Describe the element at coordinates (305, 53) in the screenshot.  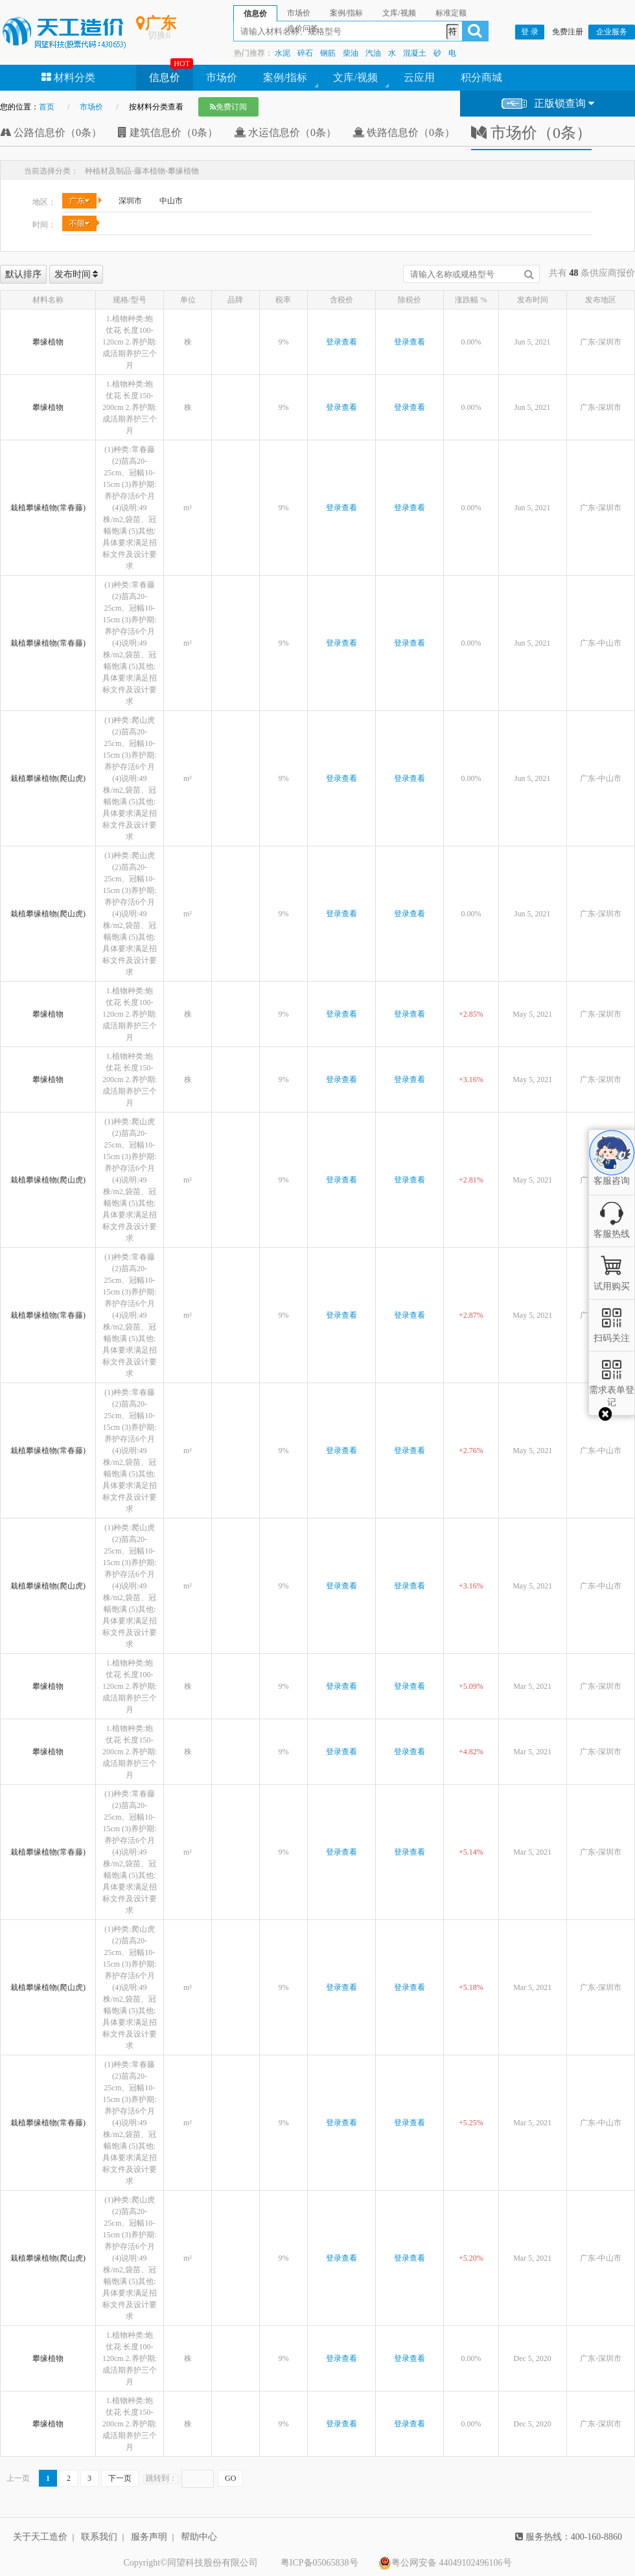
I see `碎石` at that location.